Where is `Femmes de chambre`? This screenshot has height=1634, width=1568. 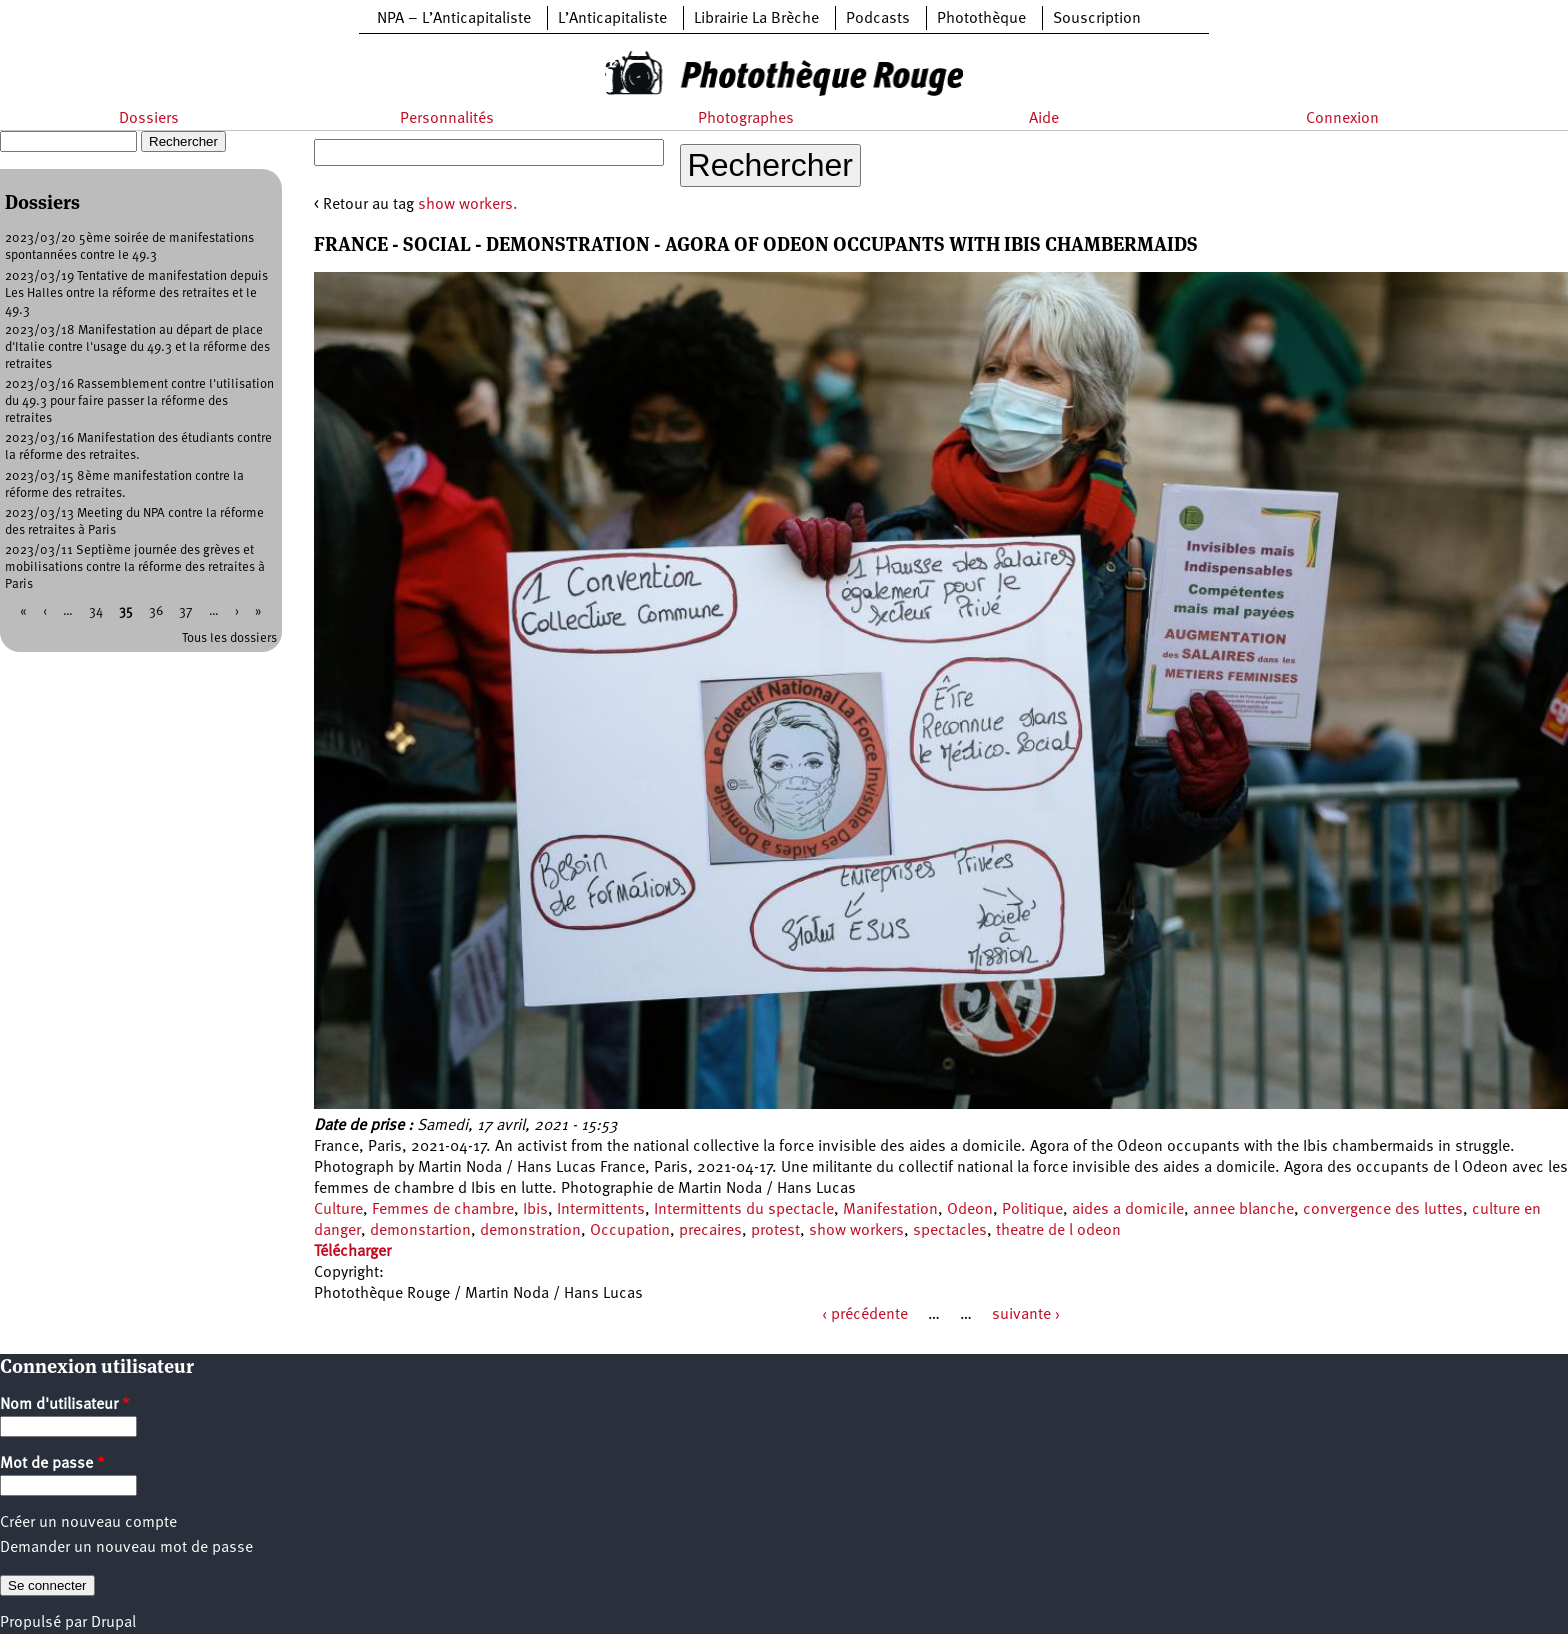
Femmes de chambre is located at coordinates (443, 1210).